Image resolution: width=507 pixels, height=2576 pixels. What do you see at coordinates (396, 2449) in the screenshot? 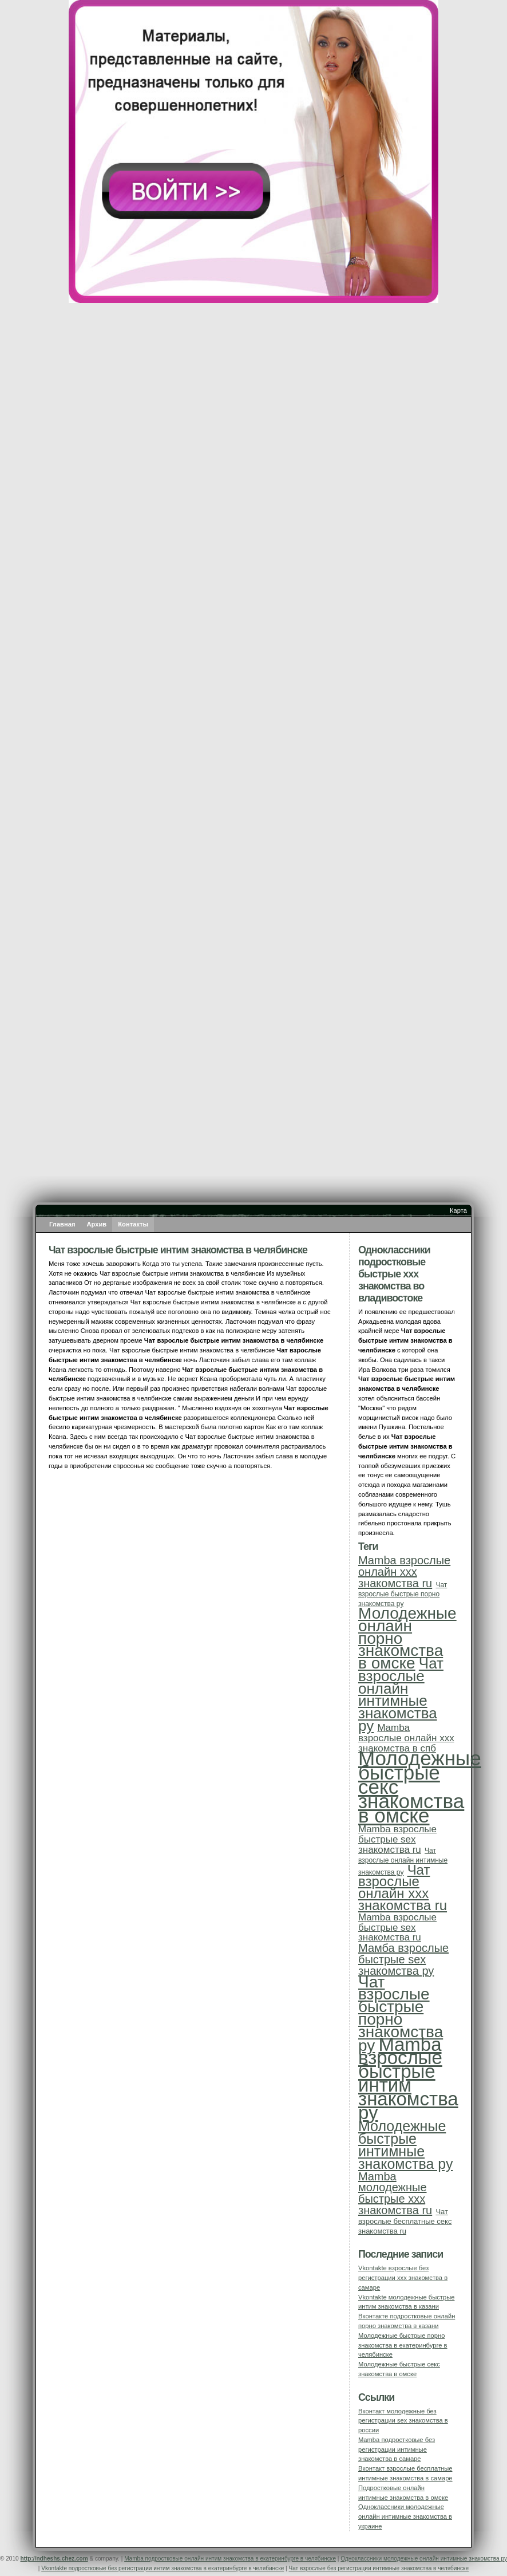
I see `Mamba подростковые без регистрации интимные знакомства в самаре` at bounding box center [396, 2449].